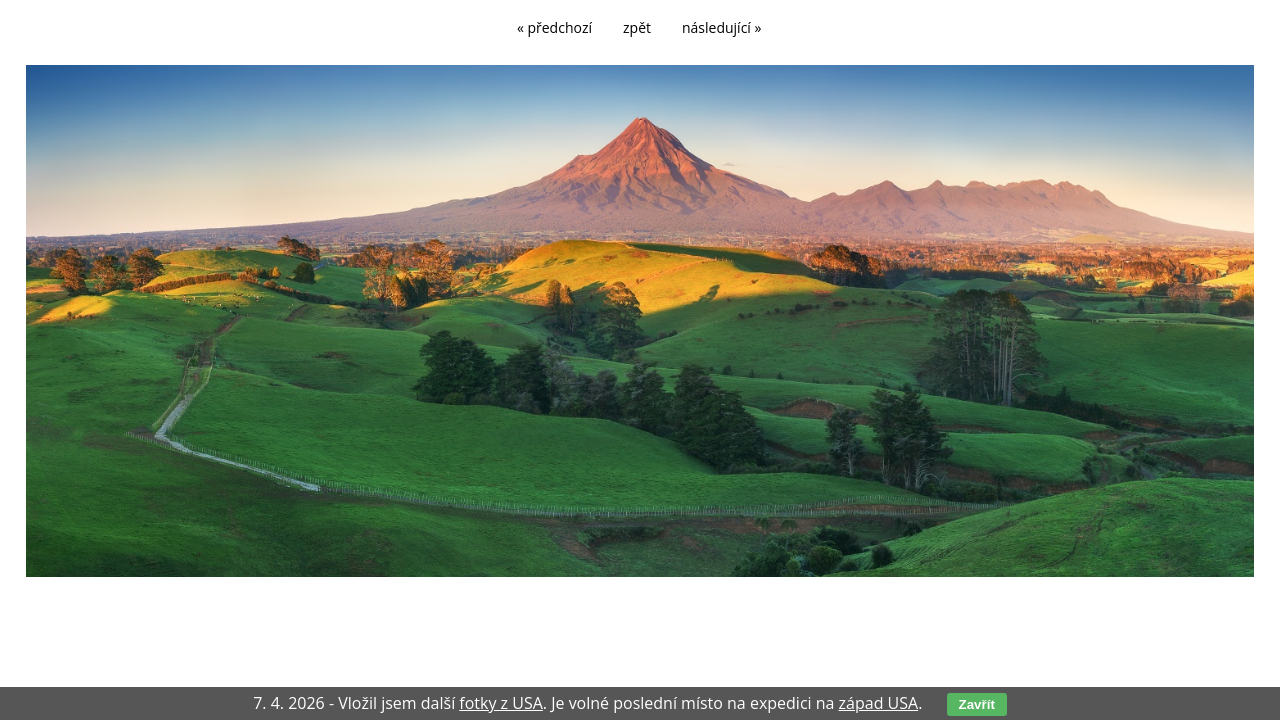 The width and height of the screenshot is (1280, 720). Describe the element at coordinates (554, 27) in the screenshot. I see `« předchozí` at that location.